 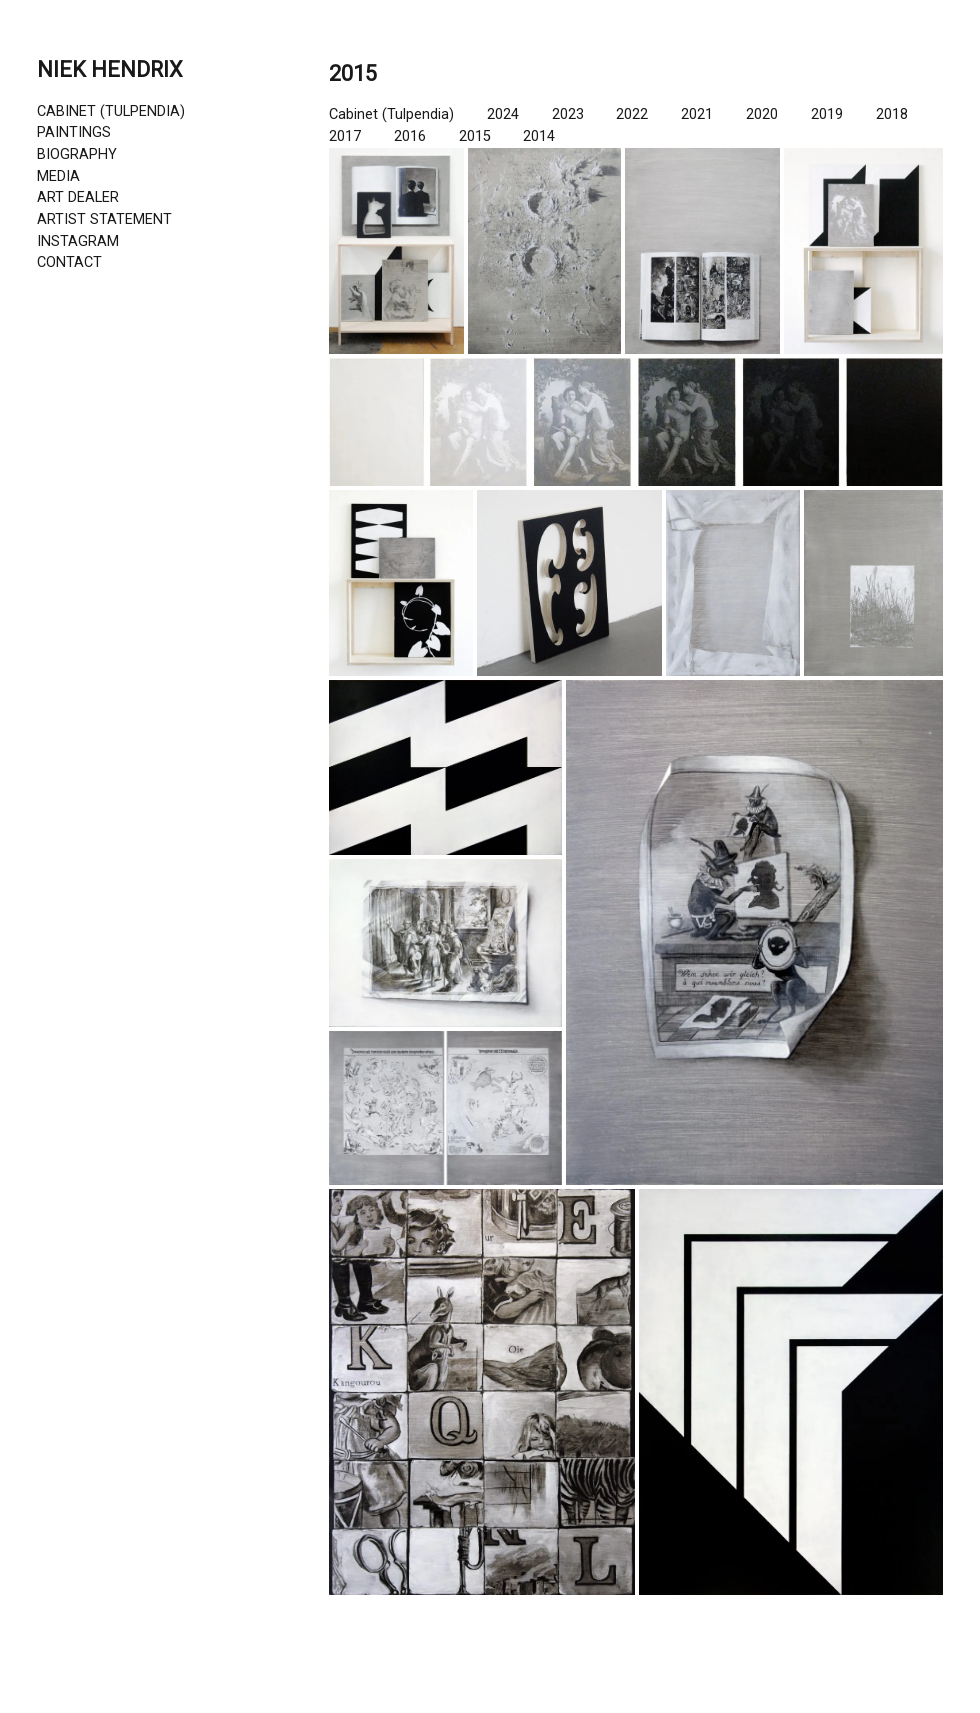 I want to click on 2016, so click(x=410, y=136).